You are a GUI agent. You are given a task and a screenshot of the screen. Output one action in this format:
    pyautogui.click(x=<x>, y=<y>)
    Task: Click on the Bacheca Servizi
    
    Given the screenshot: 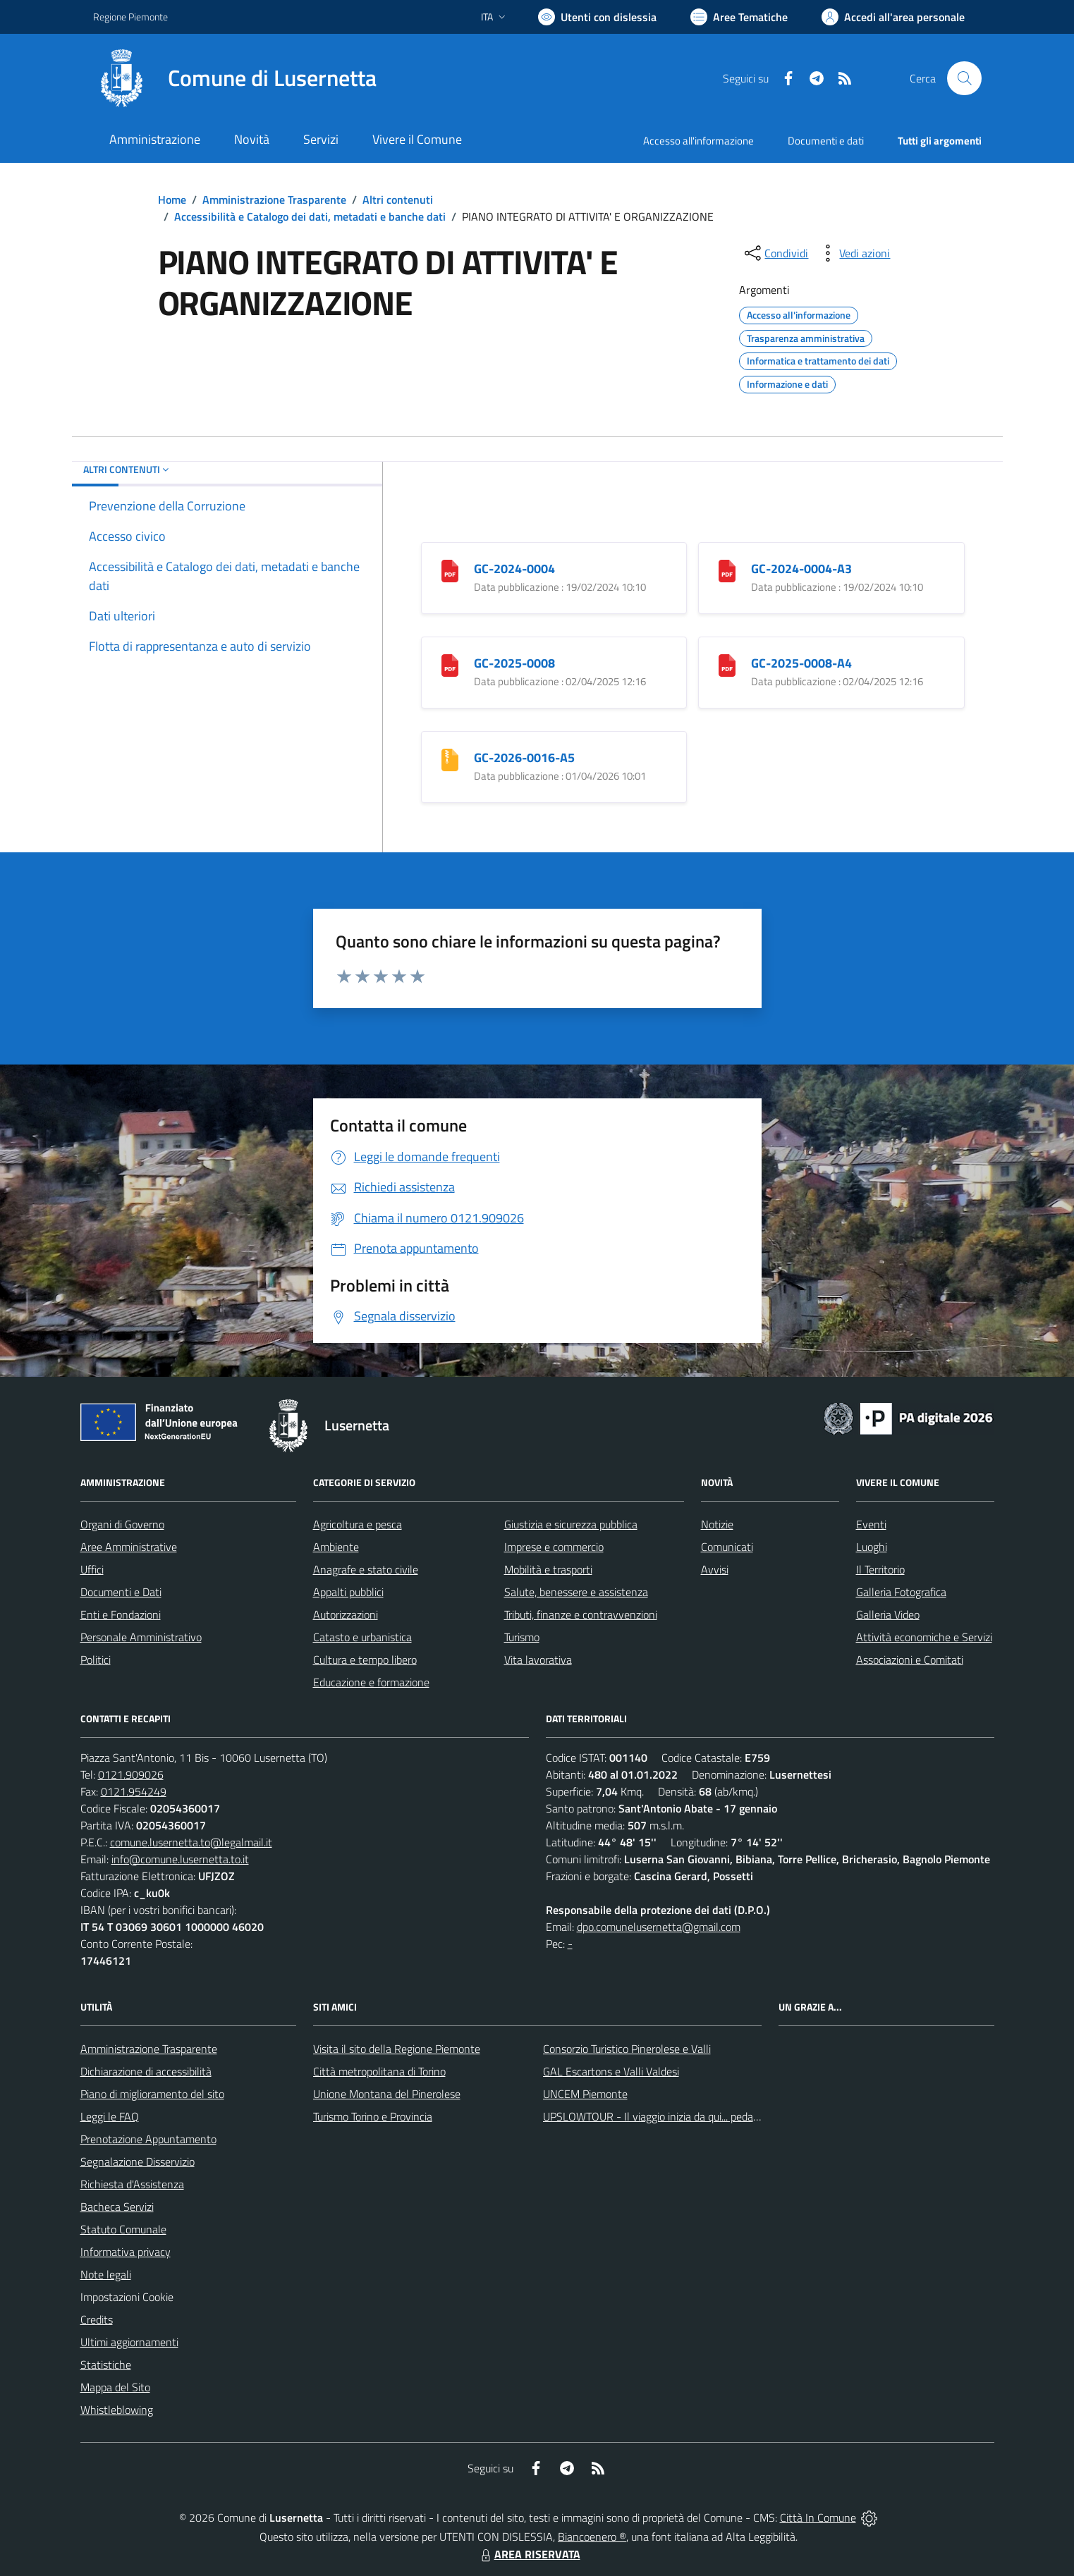 What is the action you would take?
    pyautogui.click(x=117, y=2206)
    